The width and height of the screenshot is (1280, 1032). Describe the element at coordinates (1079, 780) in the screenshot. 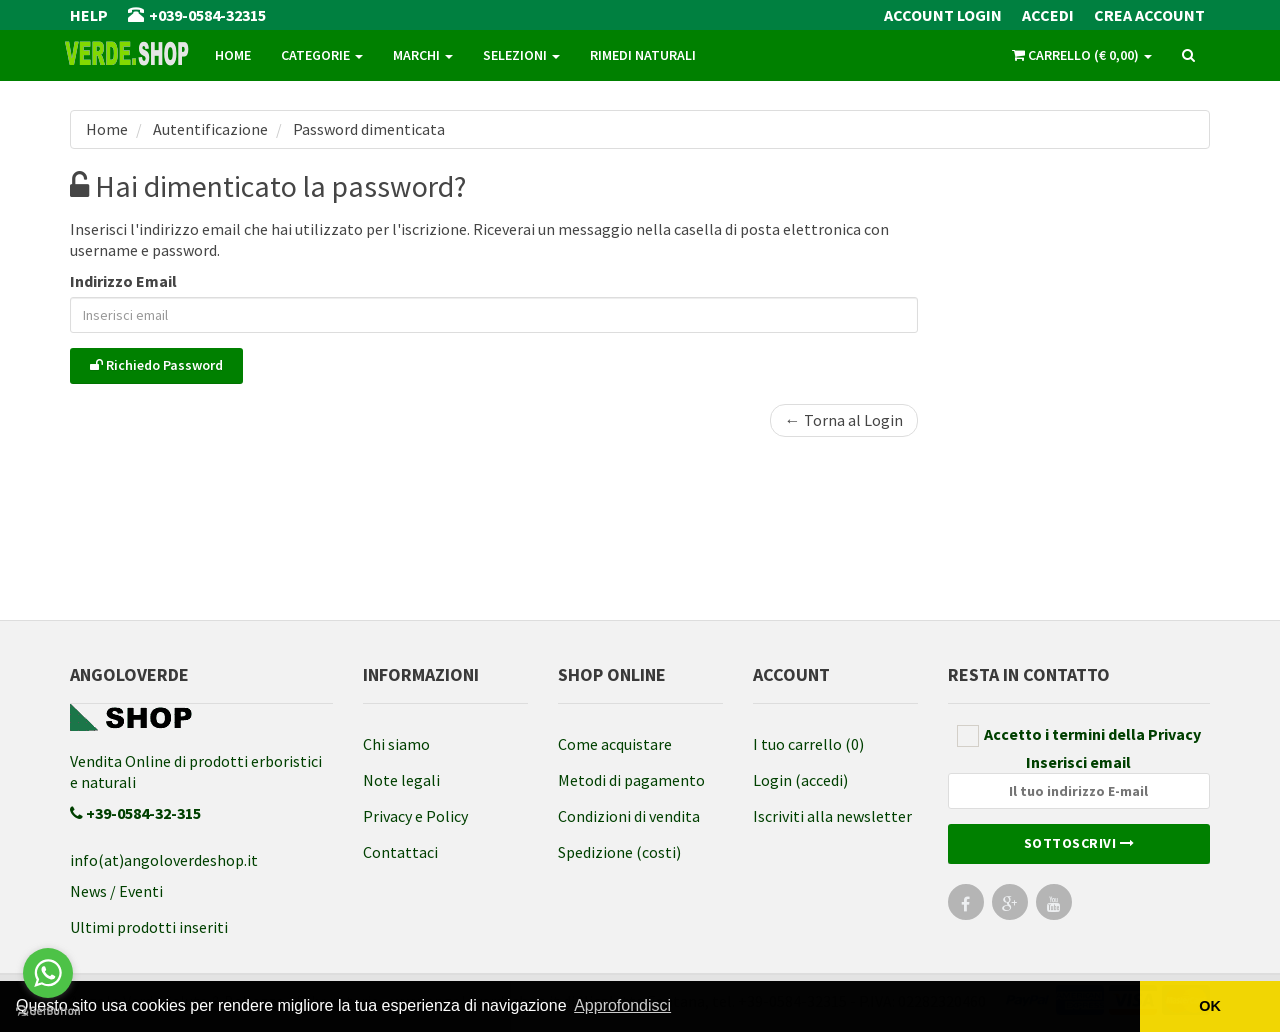

I see `Inserisci email` at that location.